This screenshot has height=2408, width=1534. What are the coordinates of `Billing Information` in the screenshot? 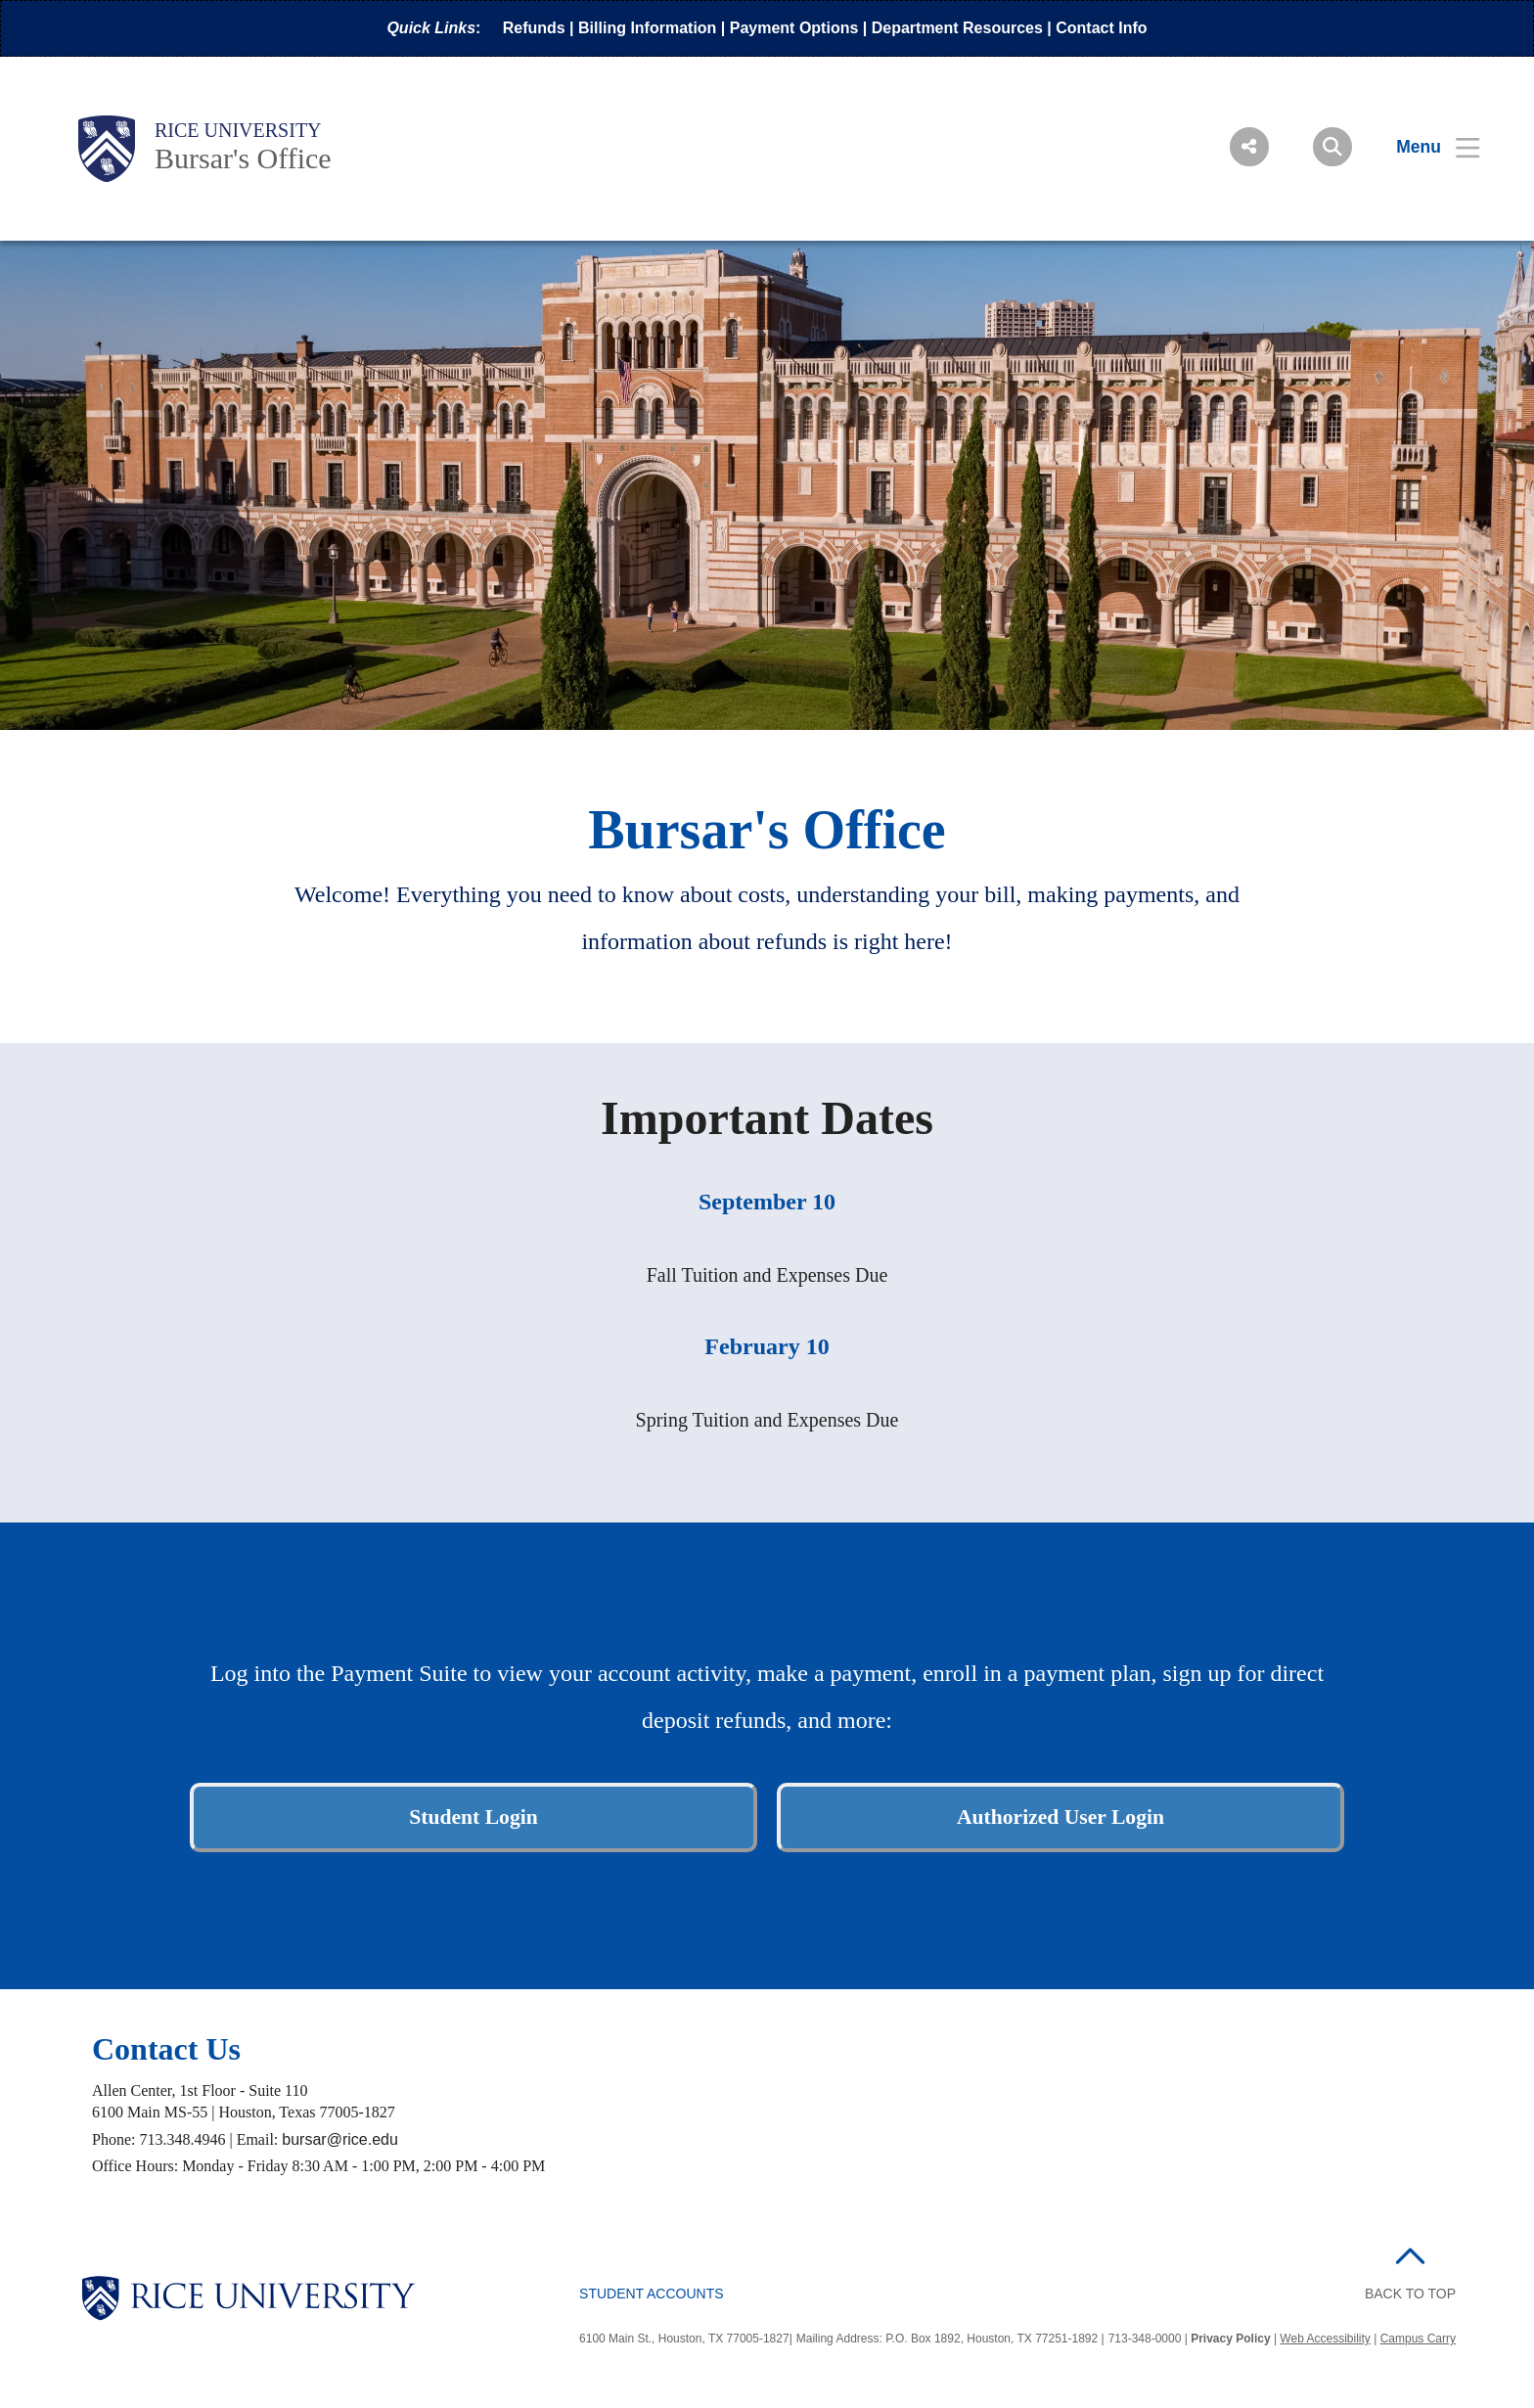 It's located at (647, 28).